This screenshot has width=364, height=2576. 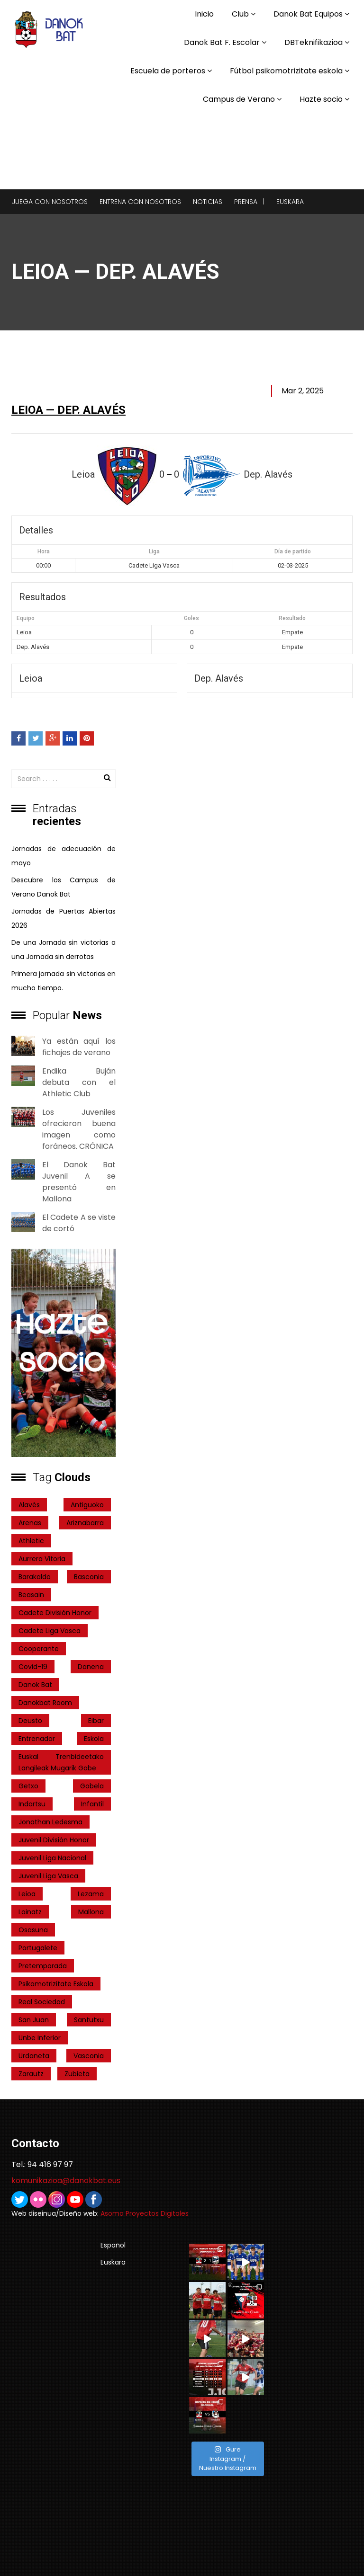 I want to click on Deusto [Deusto (1 elemento)], so click(x=30, y=1720).